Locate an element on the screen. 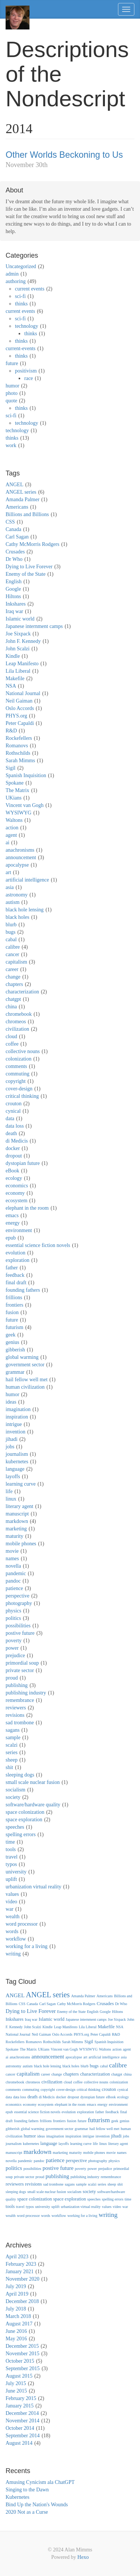  bugs is located at coordinates (10, 932).